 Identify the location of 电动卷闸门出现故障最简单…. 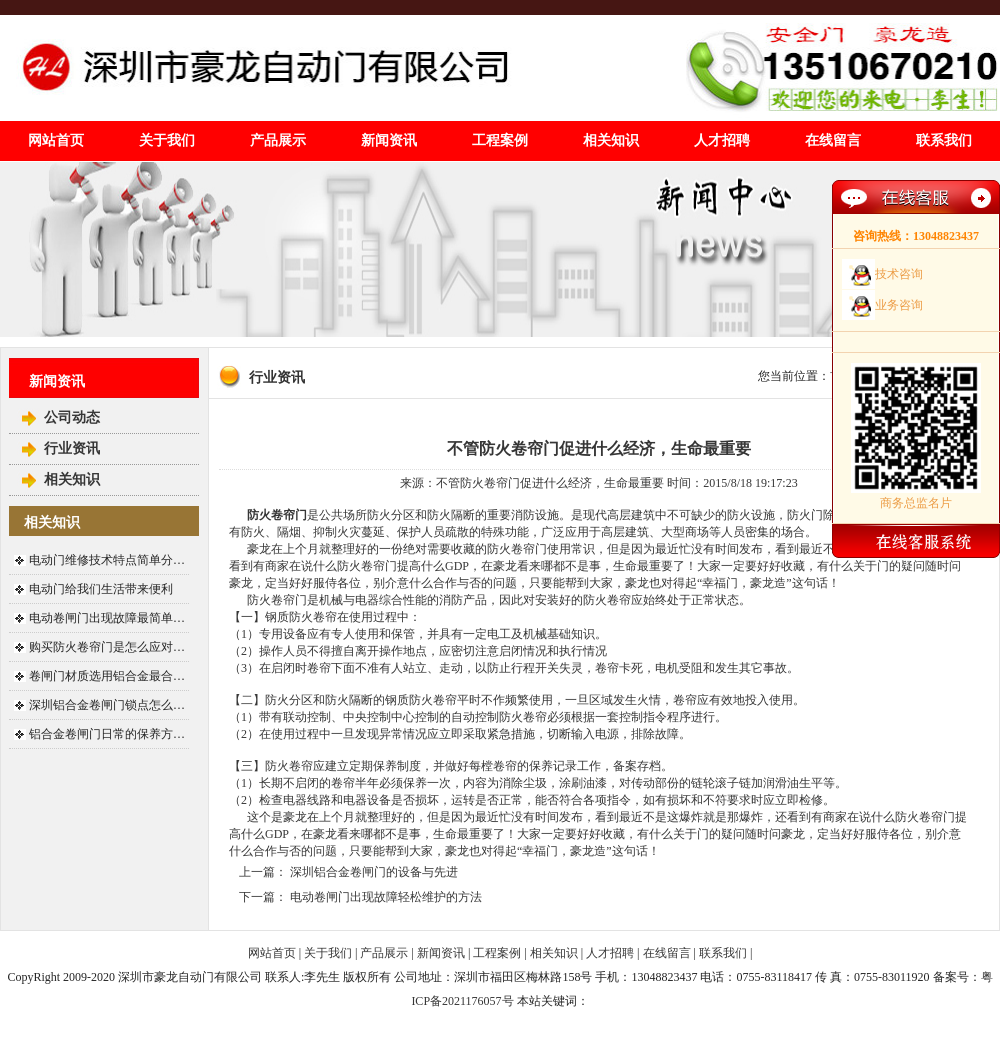
(107, 618).